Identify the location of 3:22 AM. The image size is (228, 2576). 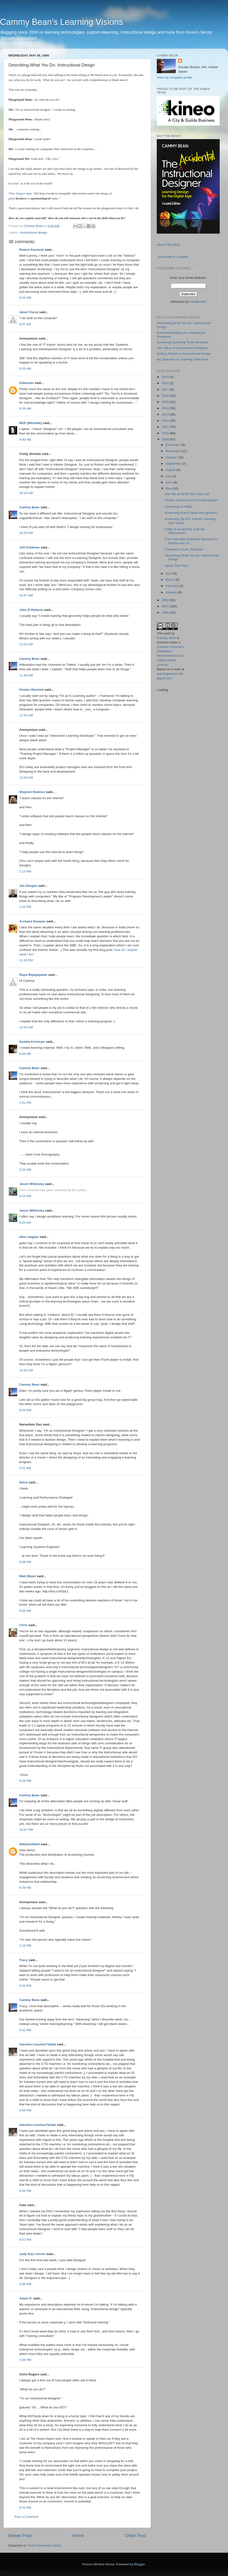
(25, 1169).